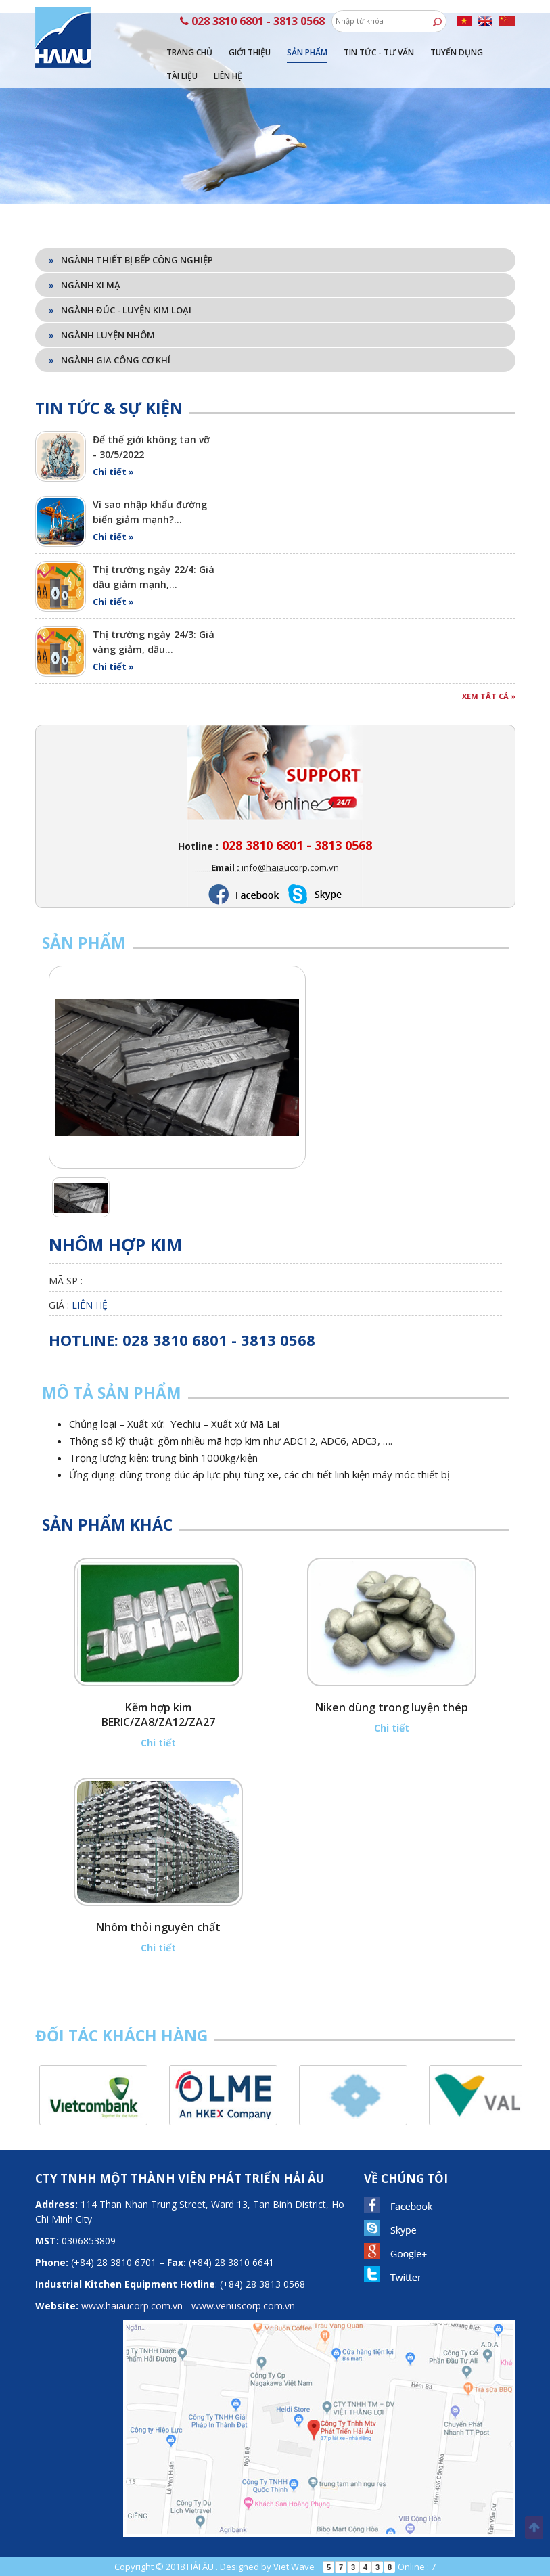 The image size is (550, 2576). I want to click on Trang chủ, so click(189, 52).